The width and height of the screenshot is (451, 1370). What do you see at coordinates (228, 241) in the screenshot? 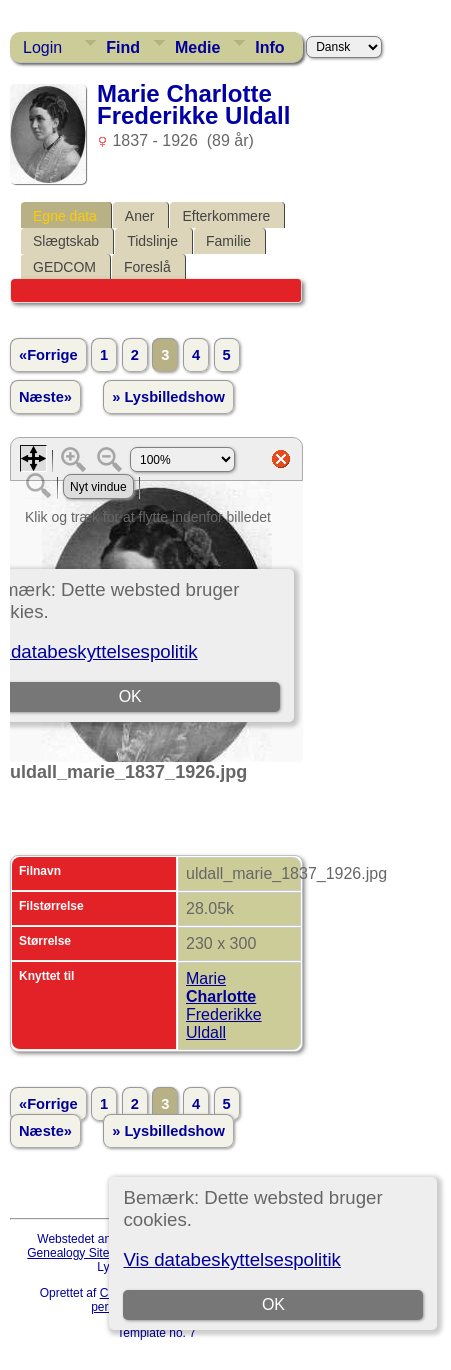
I see `Familie` at bounding box center [228, 241].